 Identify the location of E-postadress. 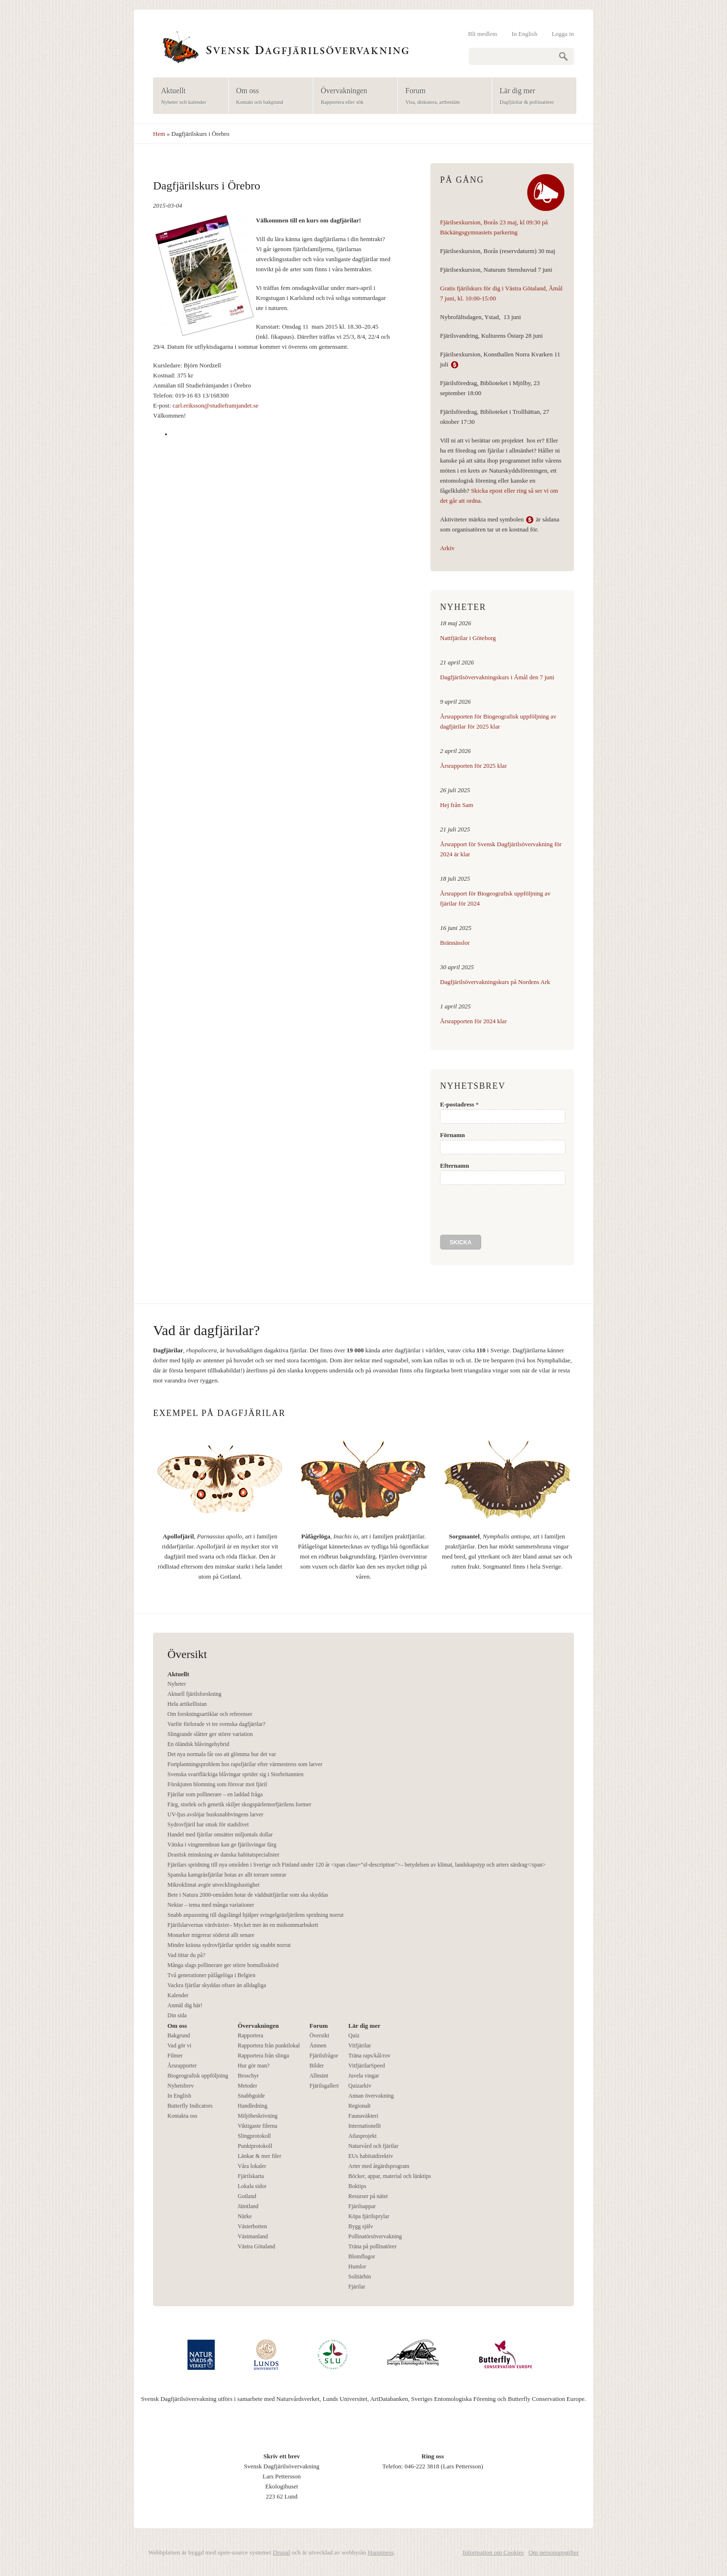
(459, 1104).